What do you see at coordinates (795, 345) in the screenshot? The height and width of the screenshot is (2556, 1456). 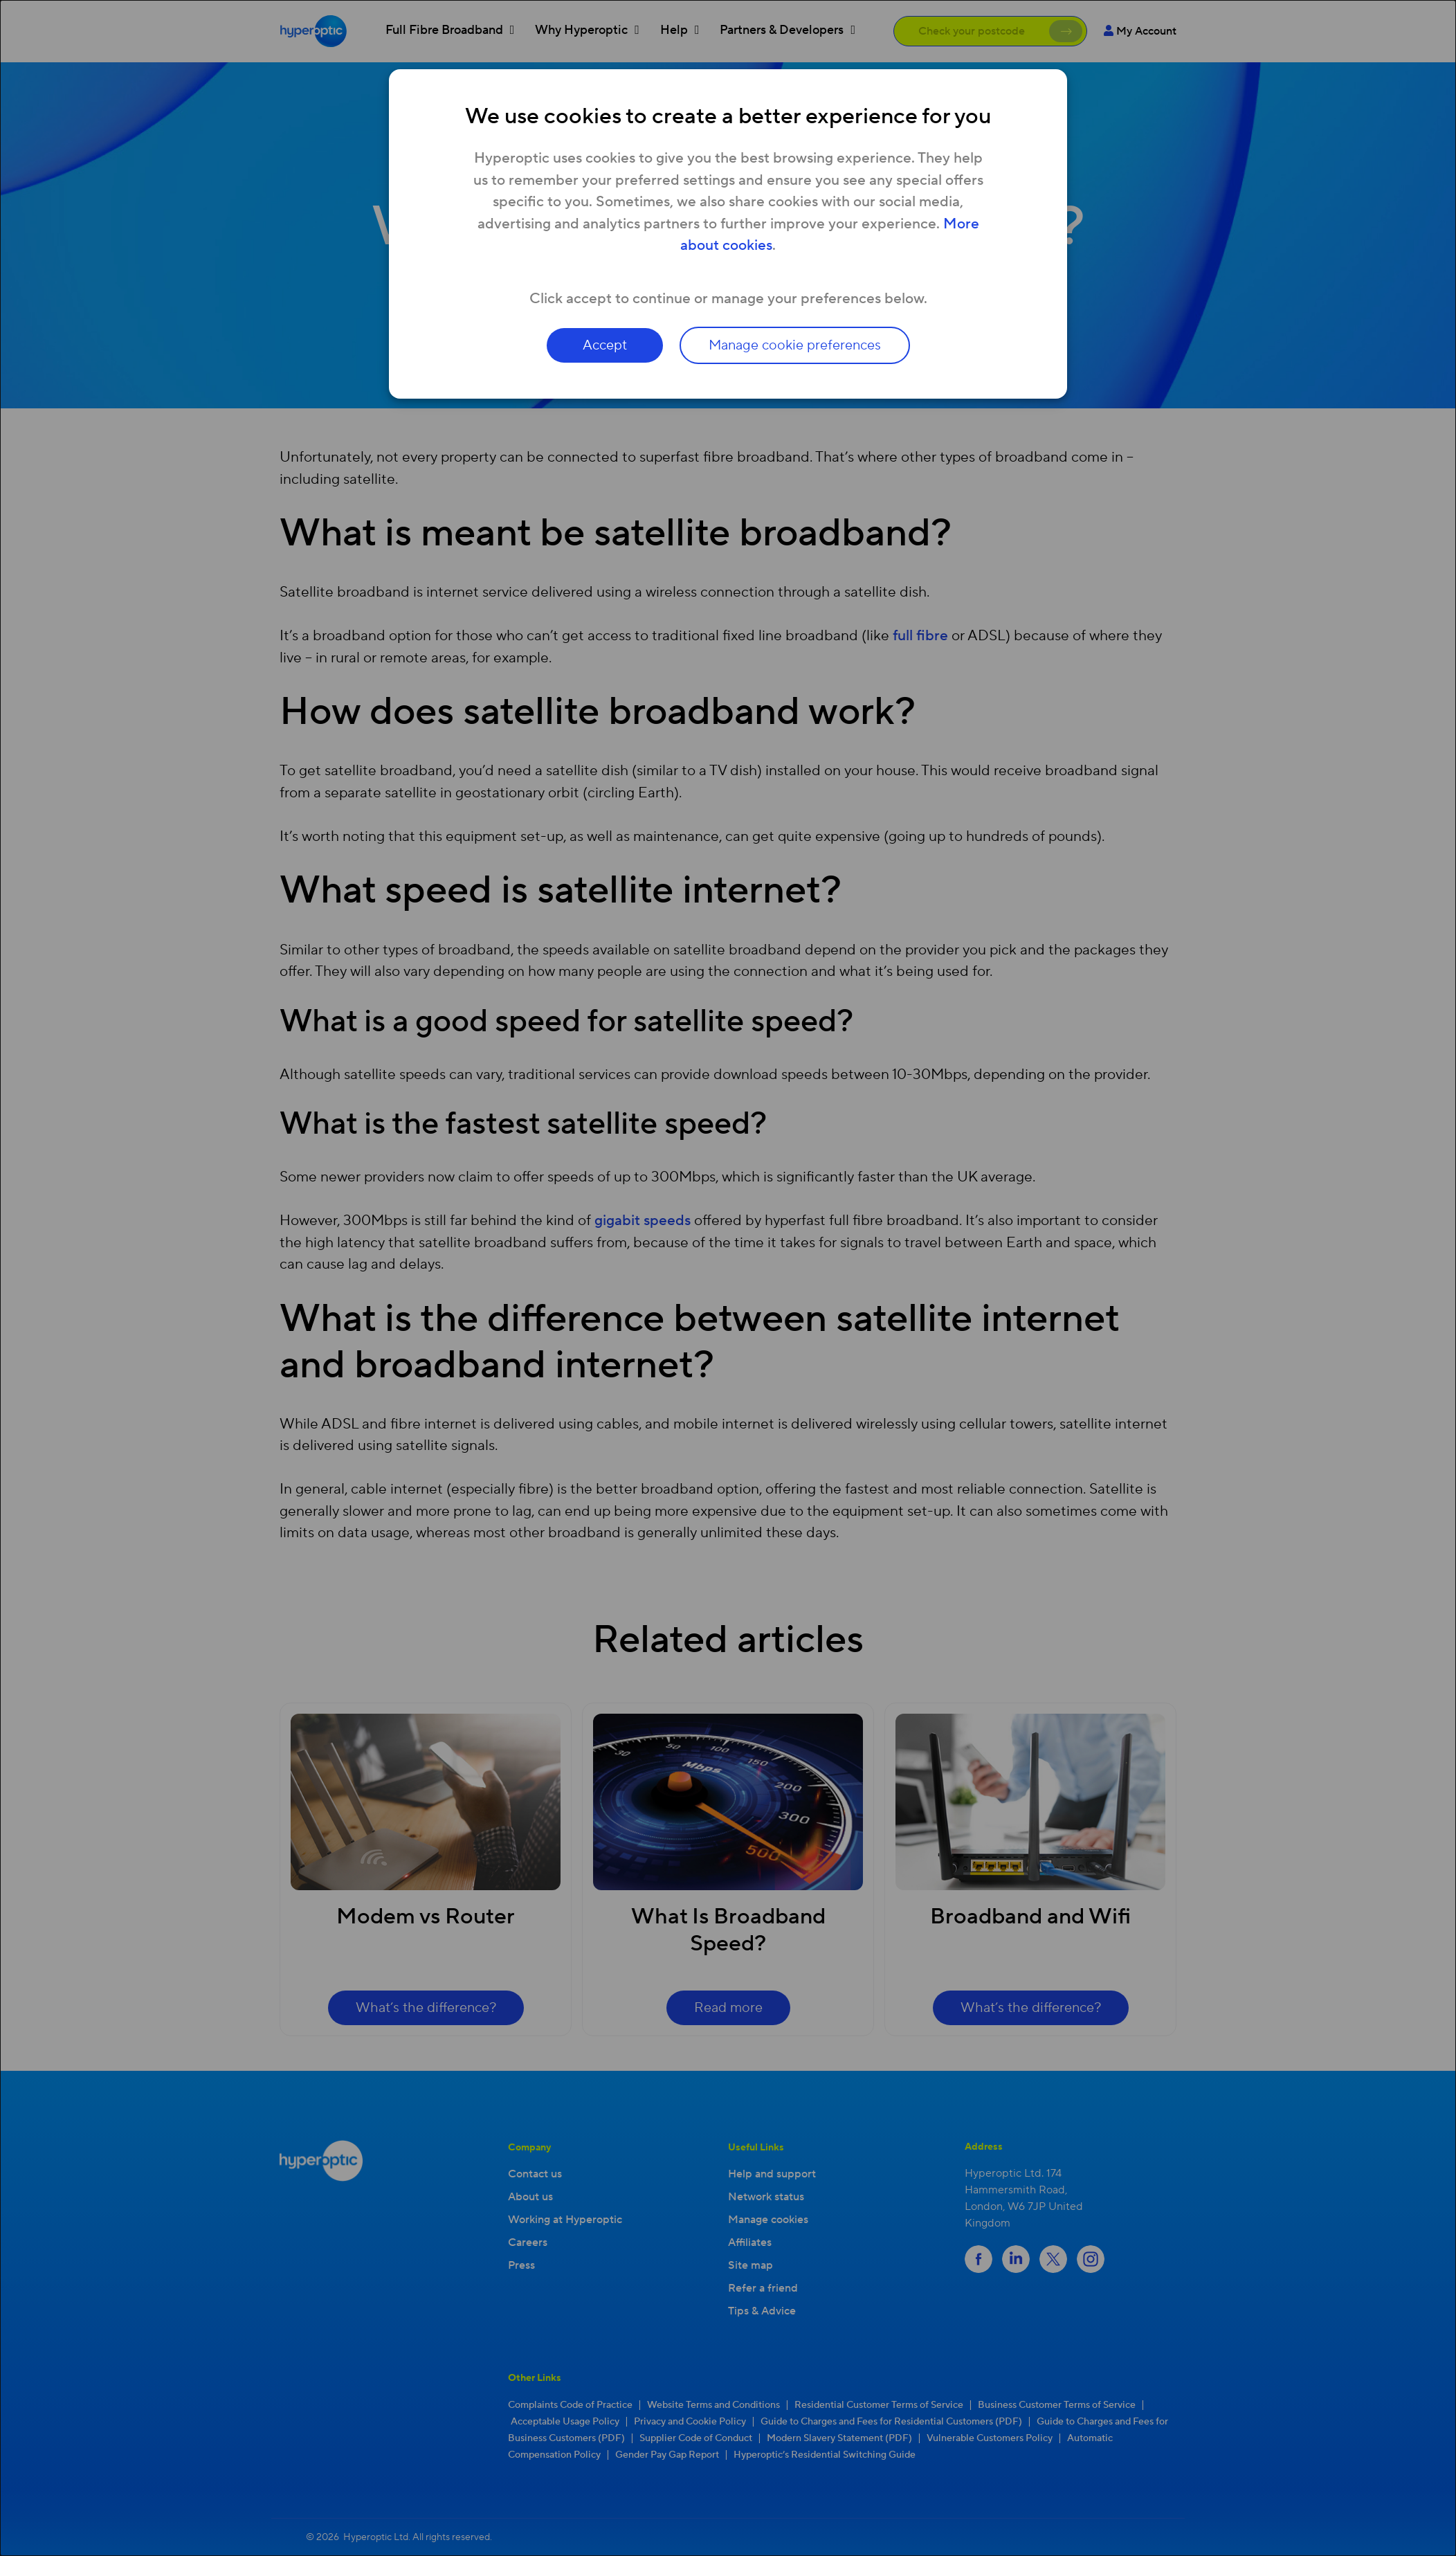 I see `Manage cookie preferences` at bounding box center [795, 345].